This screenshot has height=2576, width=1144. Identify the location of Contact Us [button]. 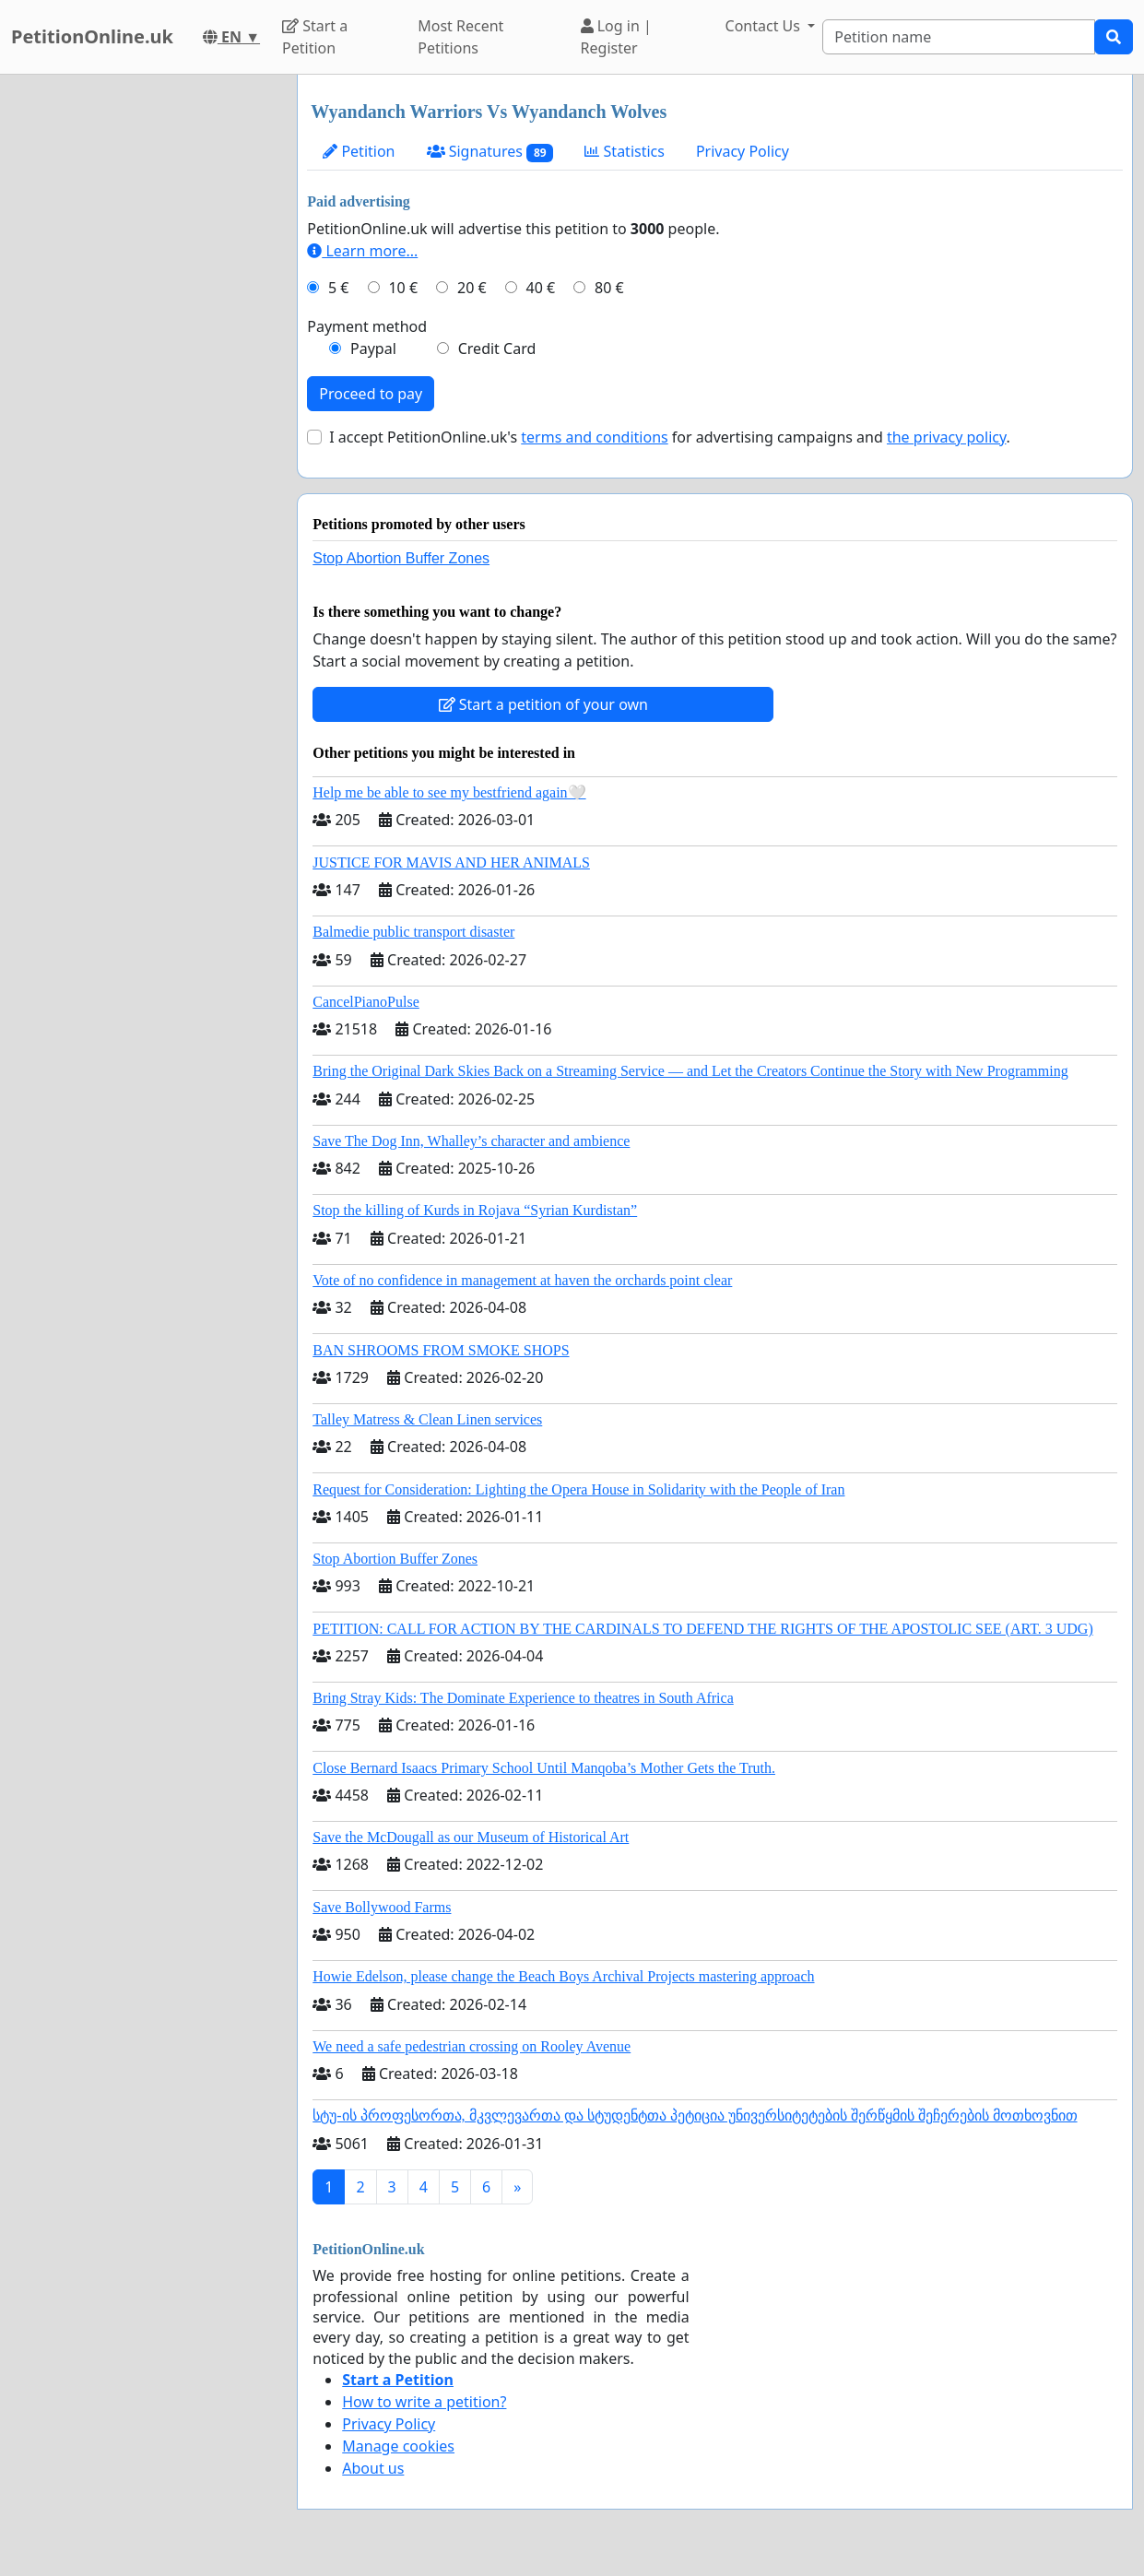
(765, 26).